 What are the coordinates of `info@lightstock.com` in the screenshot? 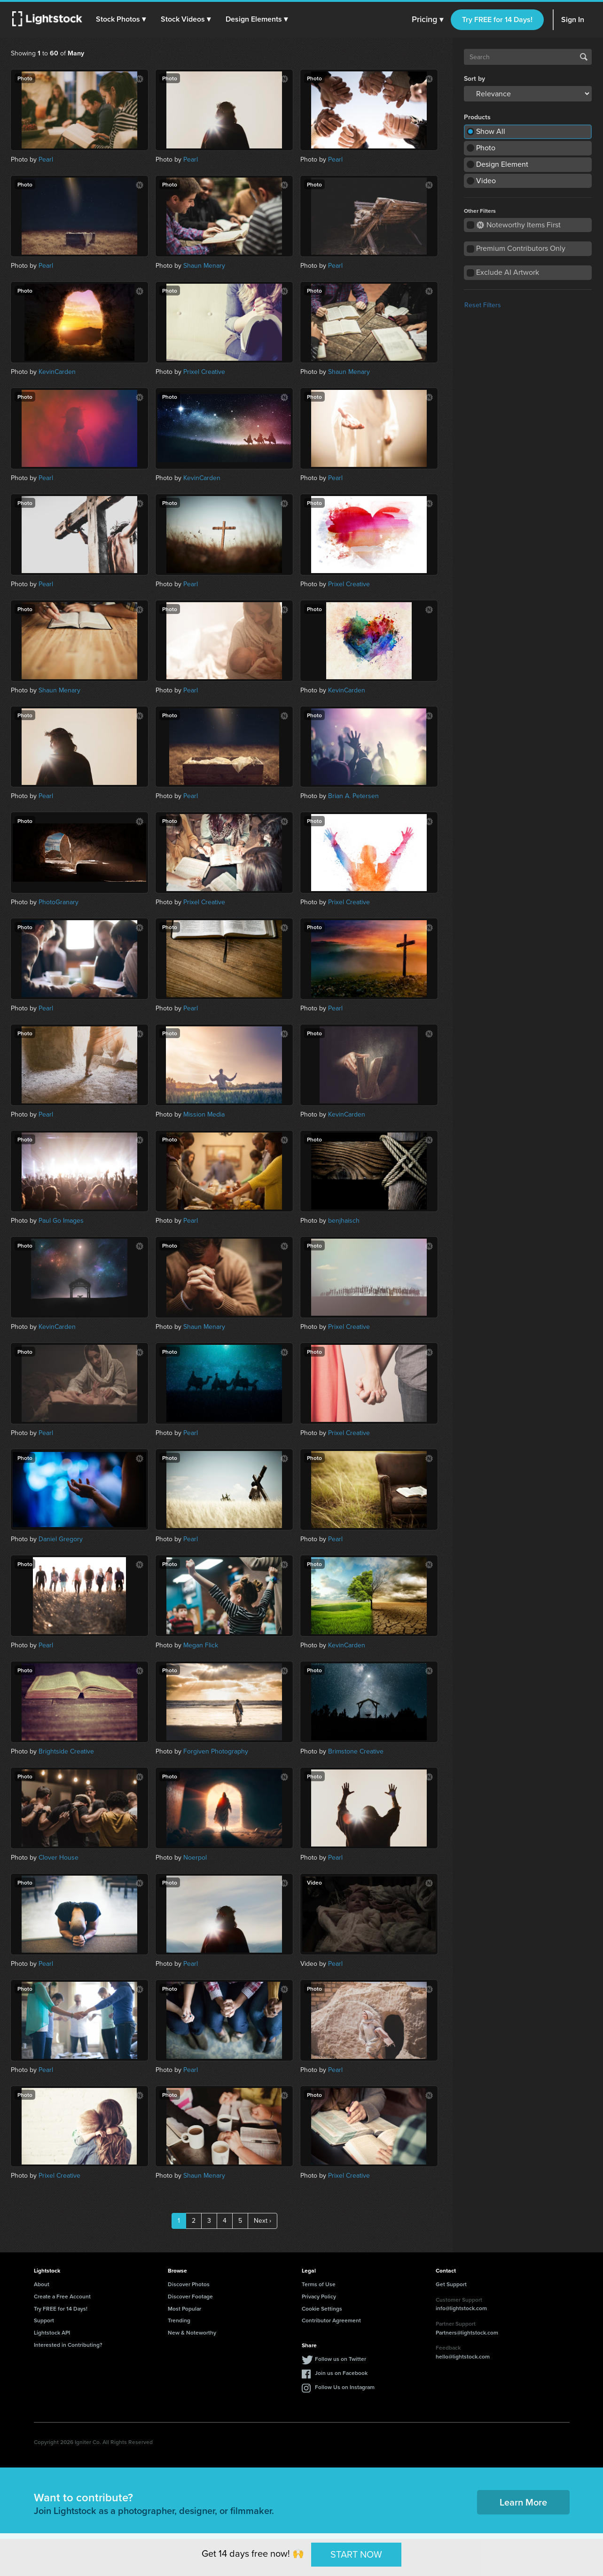 It's located at (461, 2308).